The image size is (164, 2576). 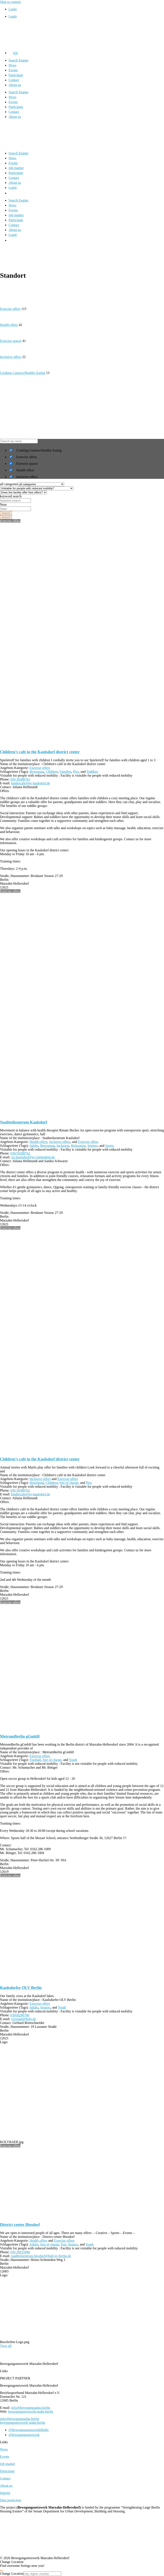 I want to click on Exercise spaces, so click(x=11, y=341).